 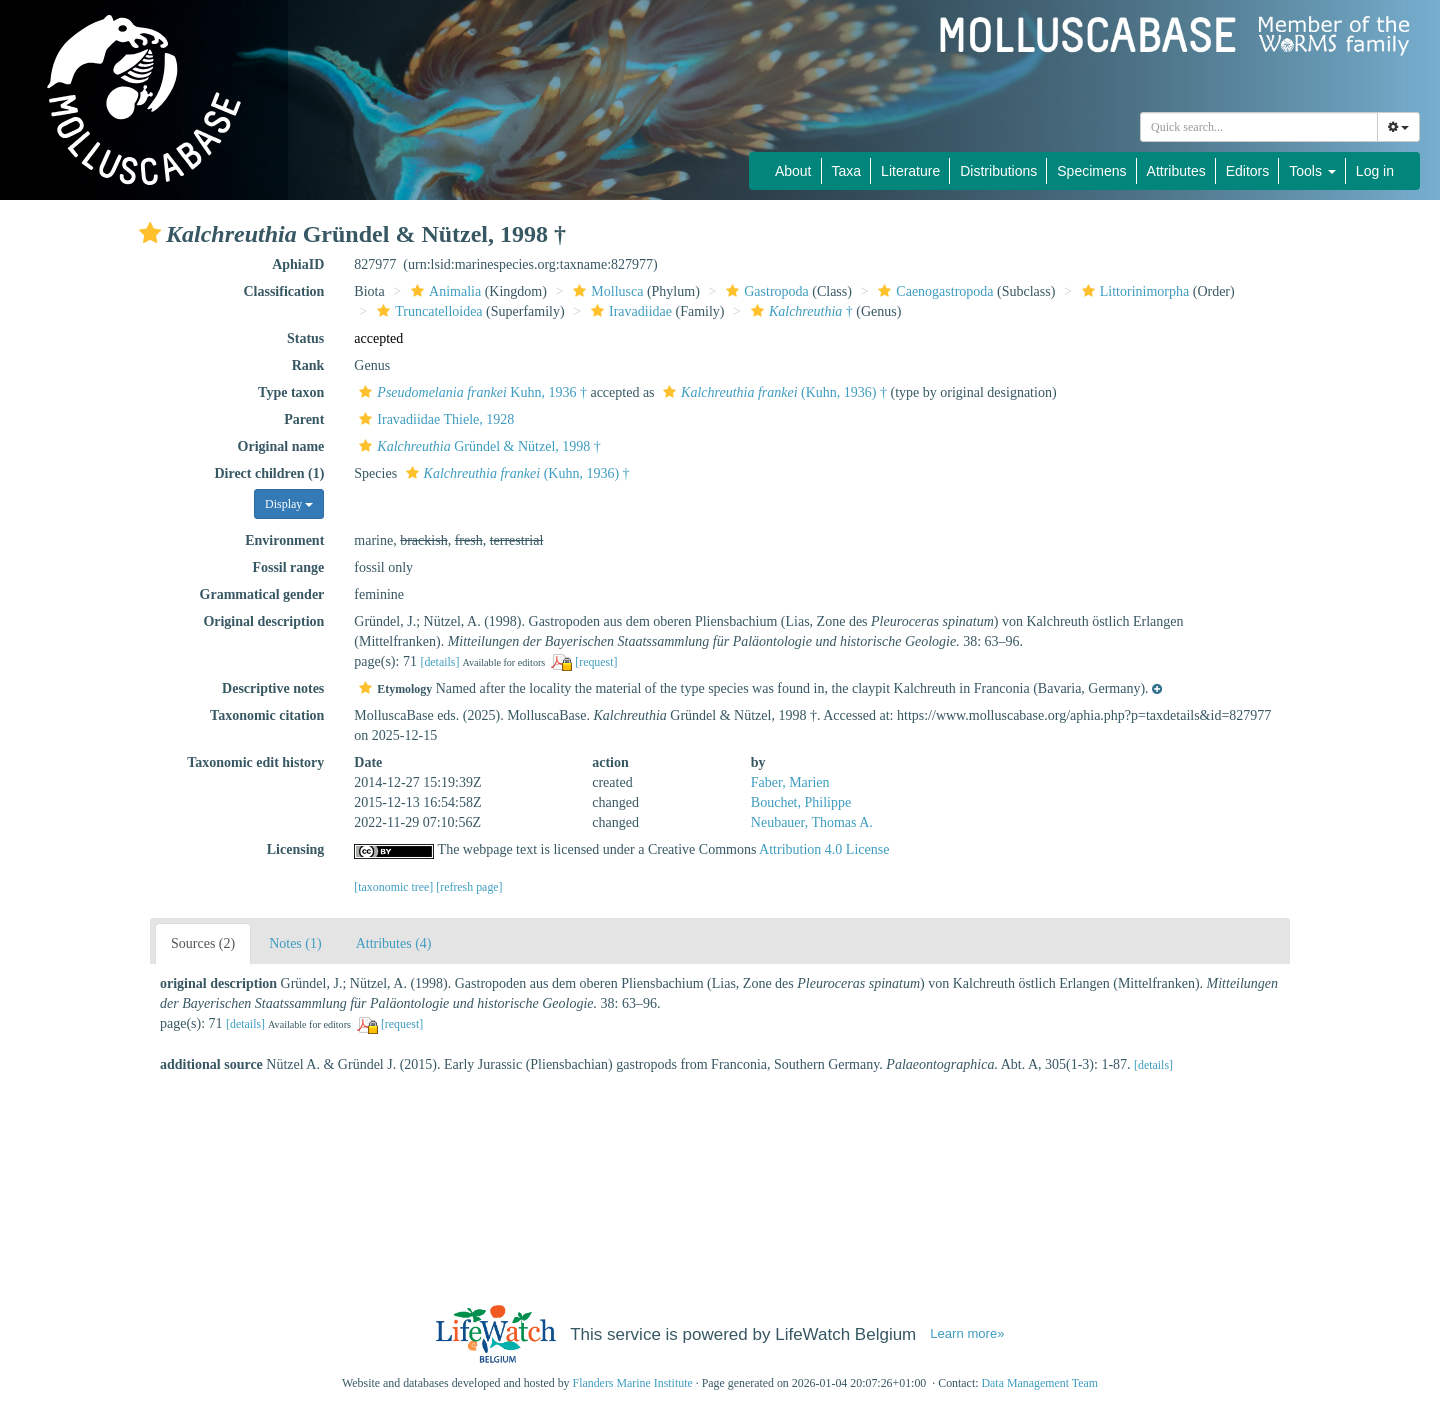 What do you see at coordinates (1039, 1383) in the screenshot?
I see `Data Management Team` at bounding box center [1039, 1383].